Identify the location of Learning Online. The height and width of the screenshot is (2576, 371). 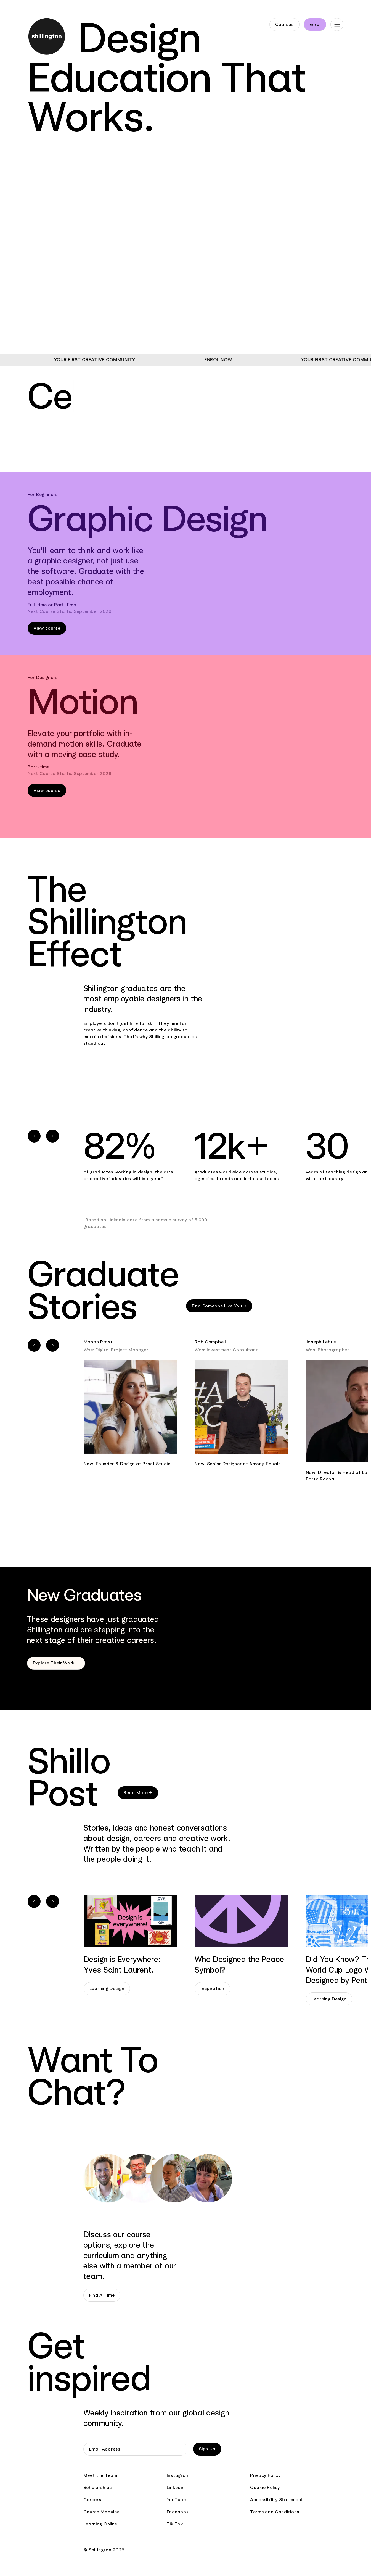
(100, 2524).